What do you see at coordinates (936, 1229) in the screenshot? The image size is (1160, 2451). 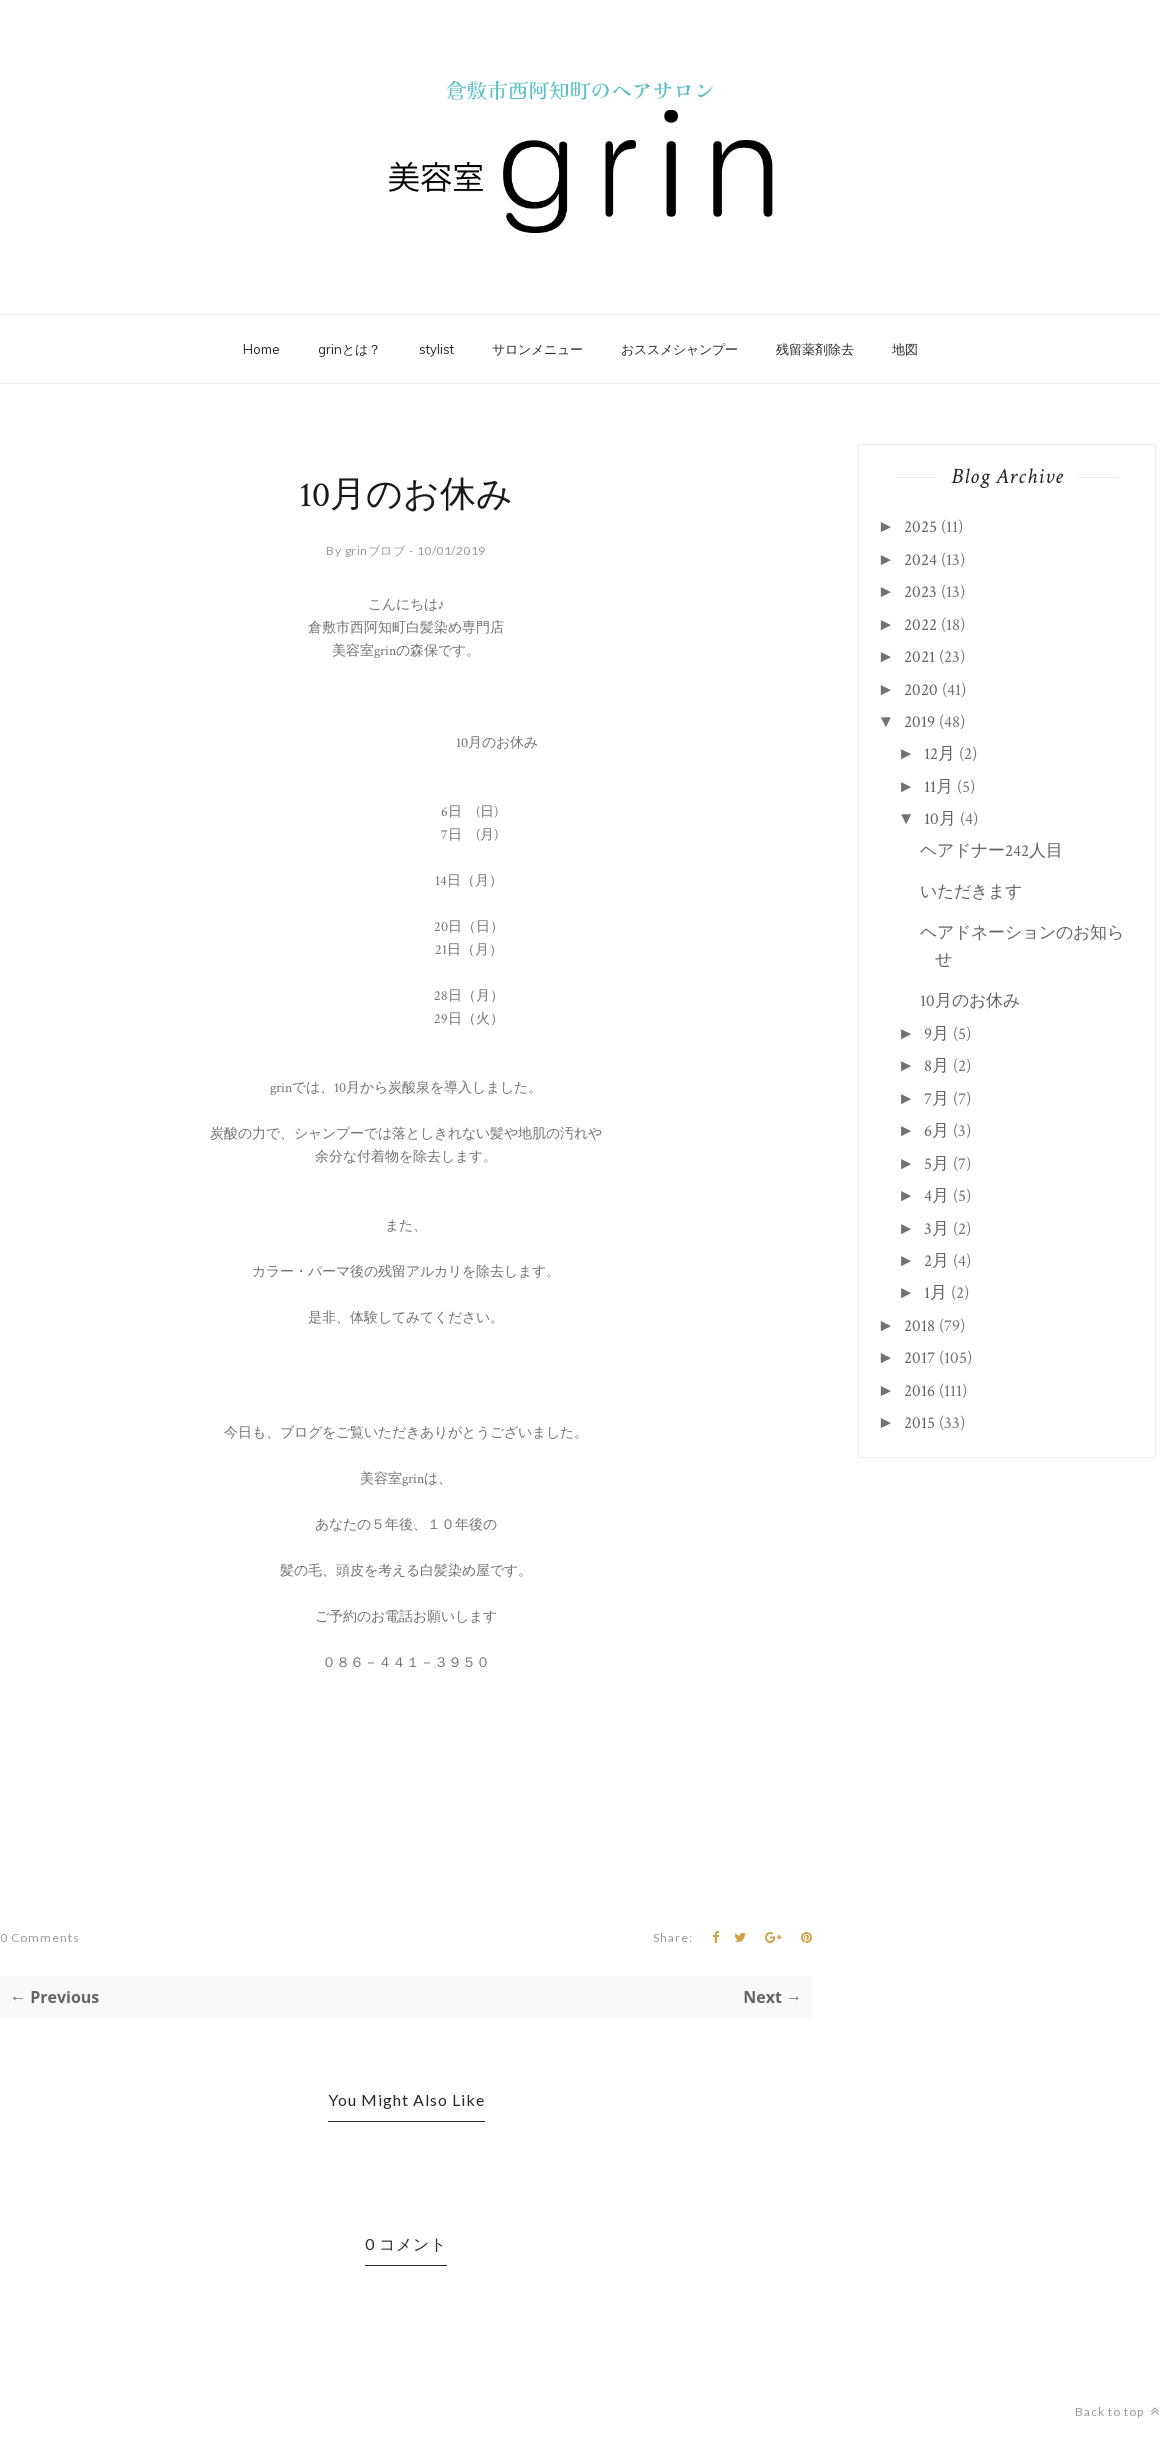 I see `3月` at bounding box center [936, 1229].